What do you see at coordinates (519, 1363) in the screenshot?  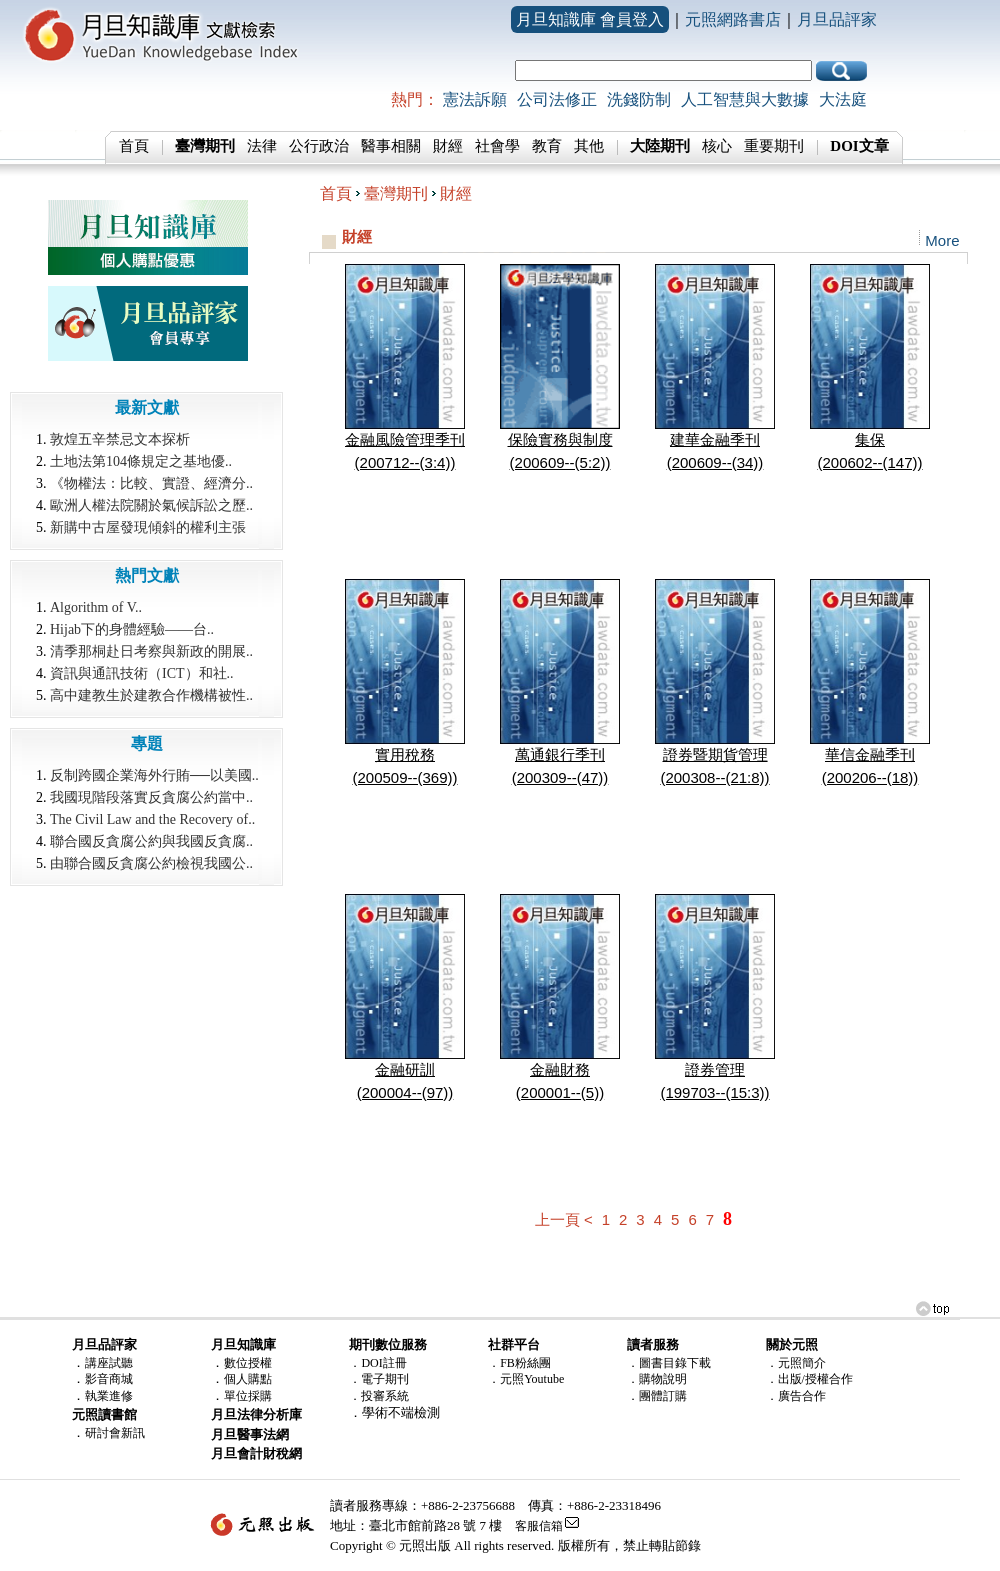 I see `．FB粉絲團` at bounding box center [519, 1363].